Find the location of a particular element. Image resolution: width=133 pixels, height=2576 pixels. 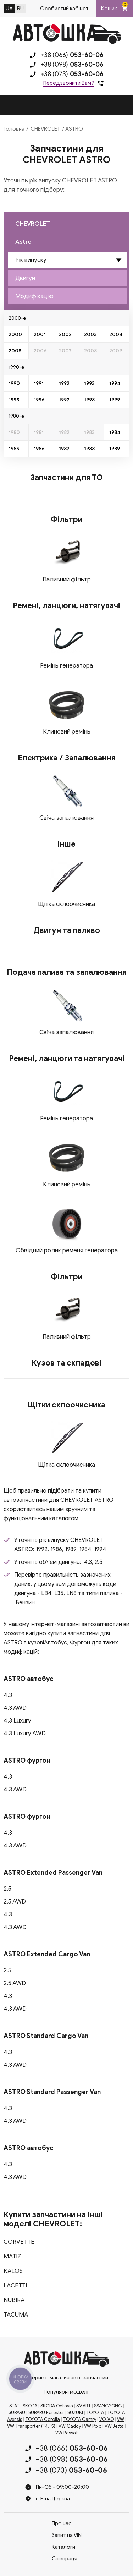

MATIZ is located at coordinates (12, 2256).